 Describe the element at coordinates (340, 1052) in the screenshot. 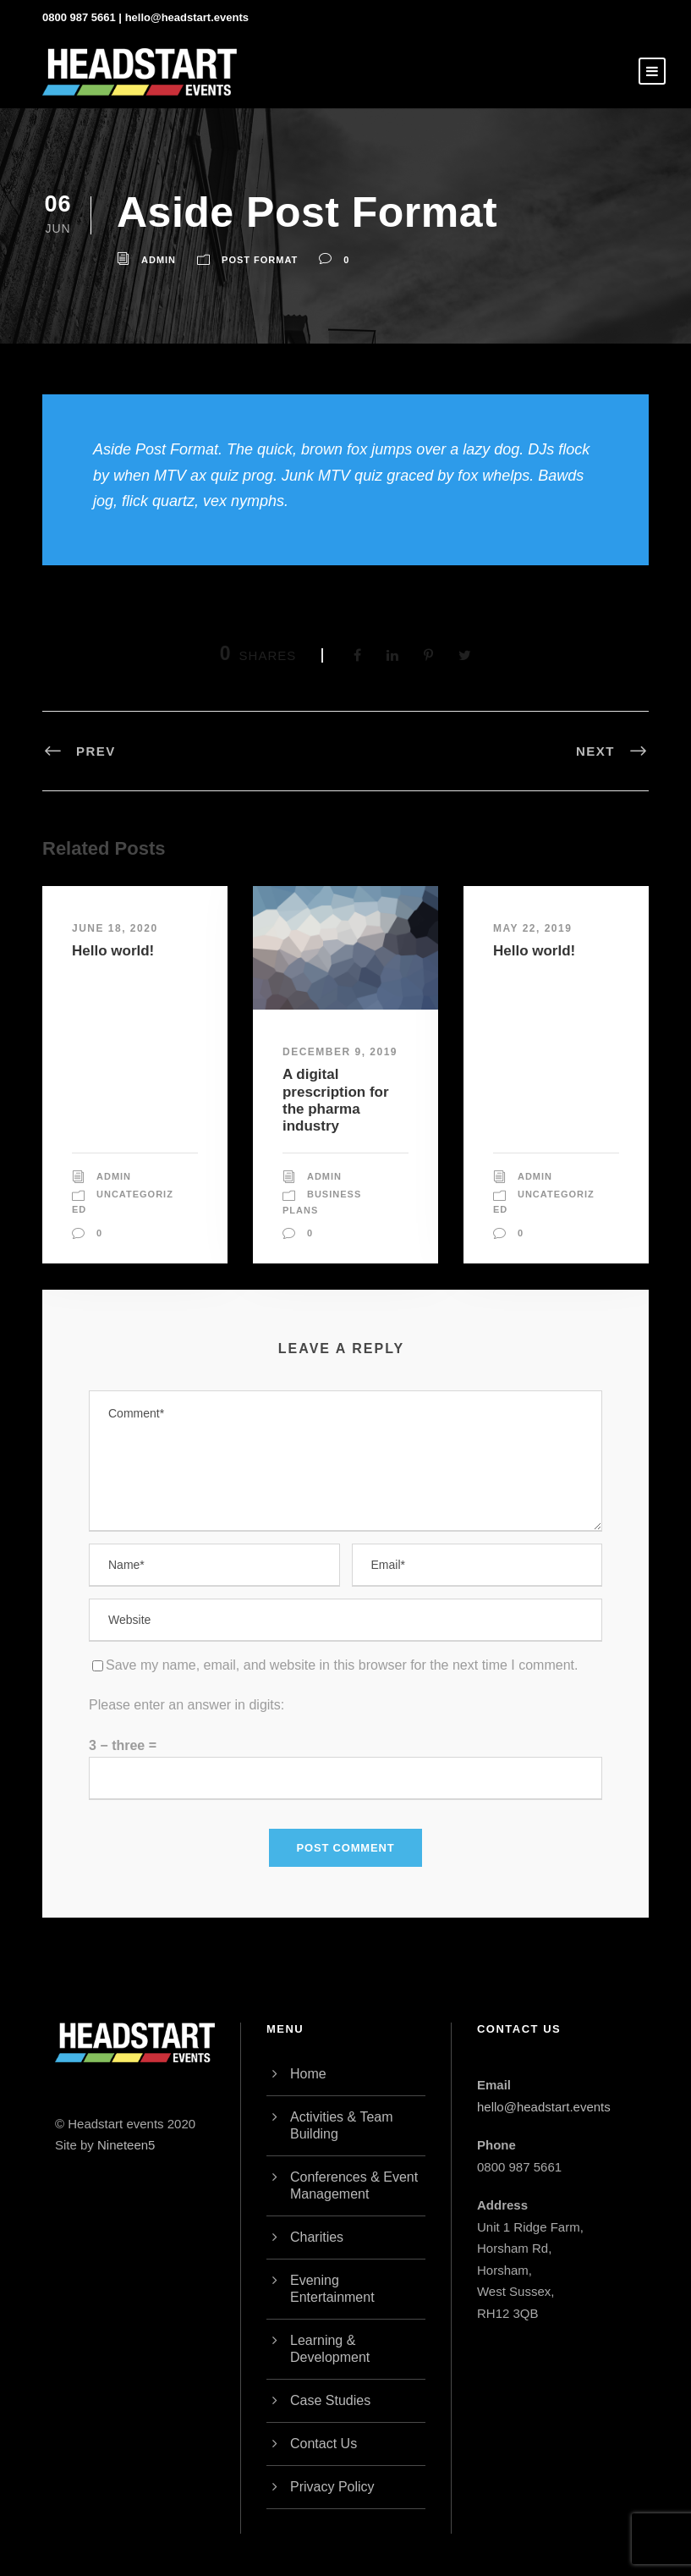

I see `December 9, 2019` at that location.